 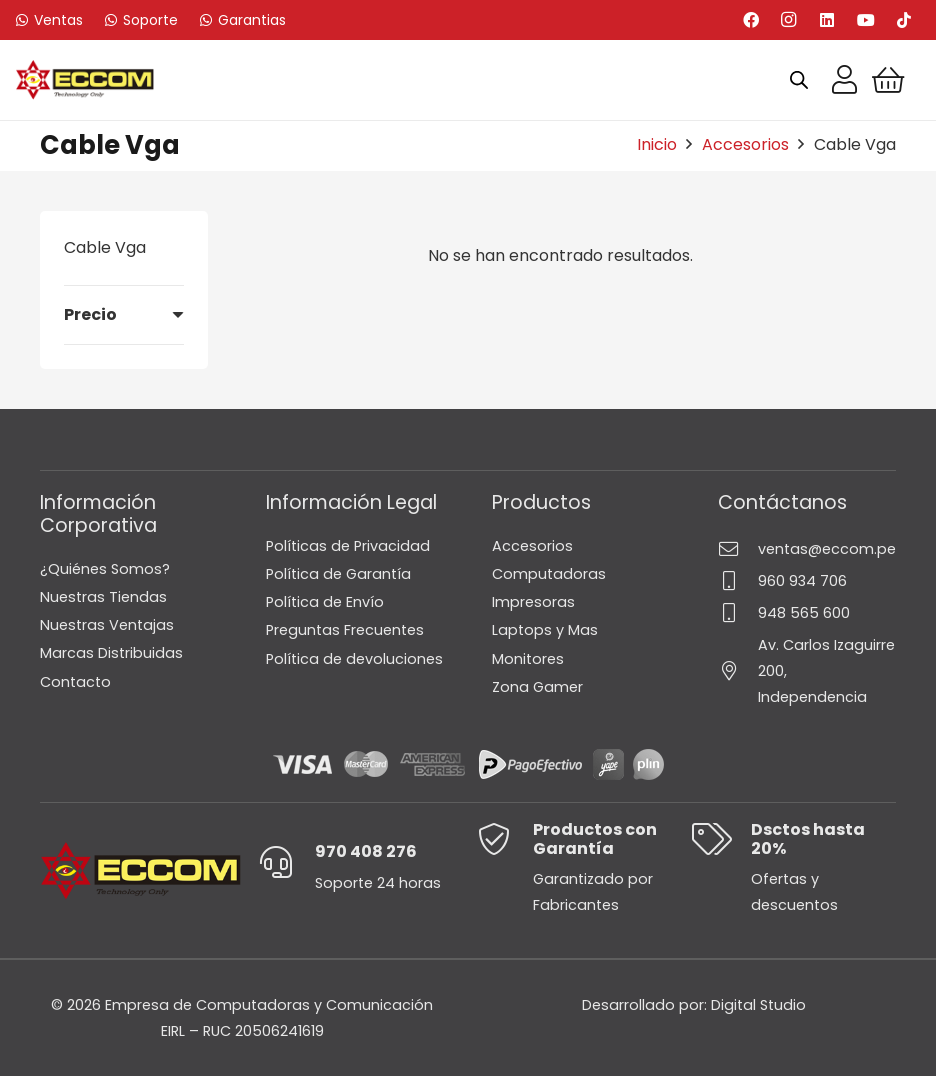 What do you see at coordinates (844, 80) in the screenshot?
I see `[Enlace]` at bounding box center [844, 80].